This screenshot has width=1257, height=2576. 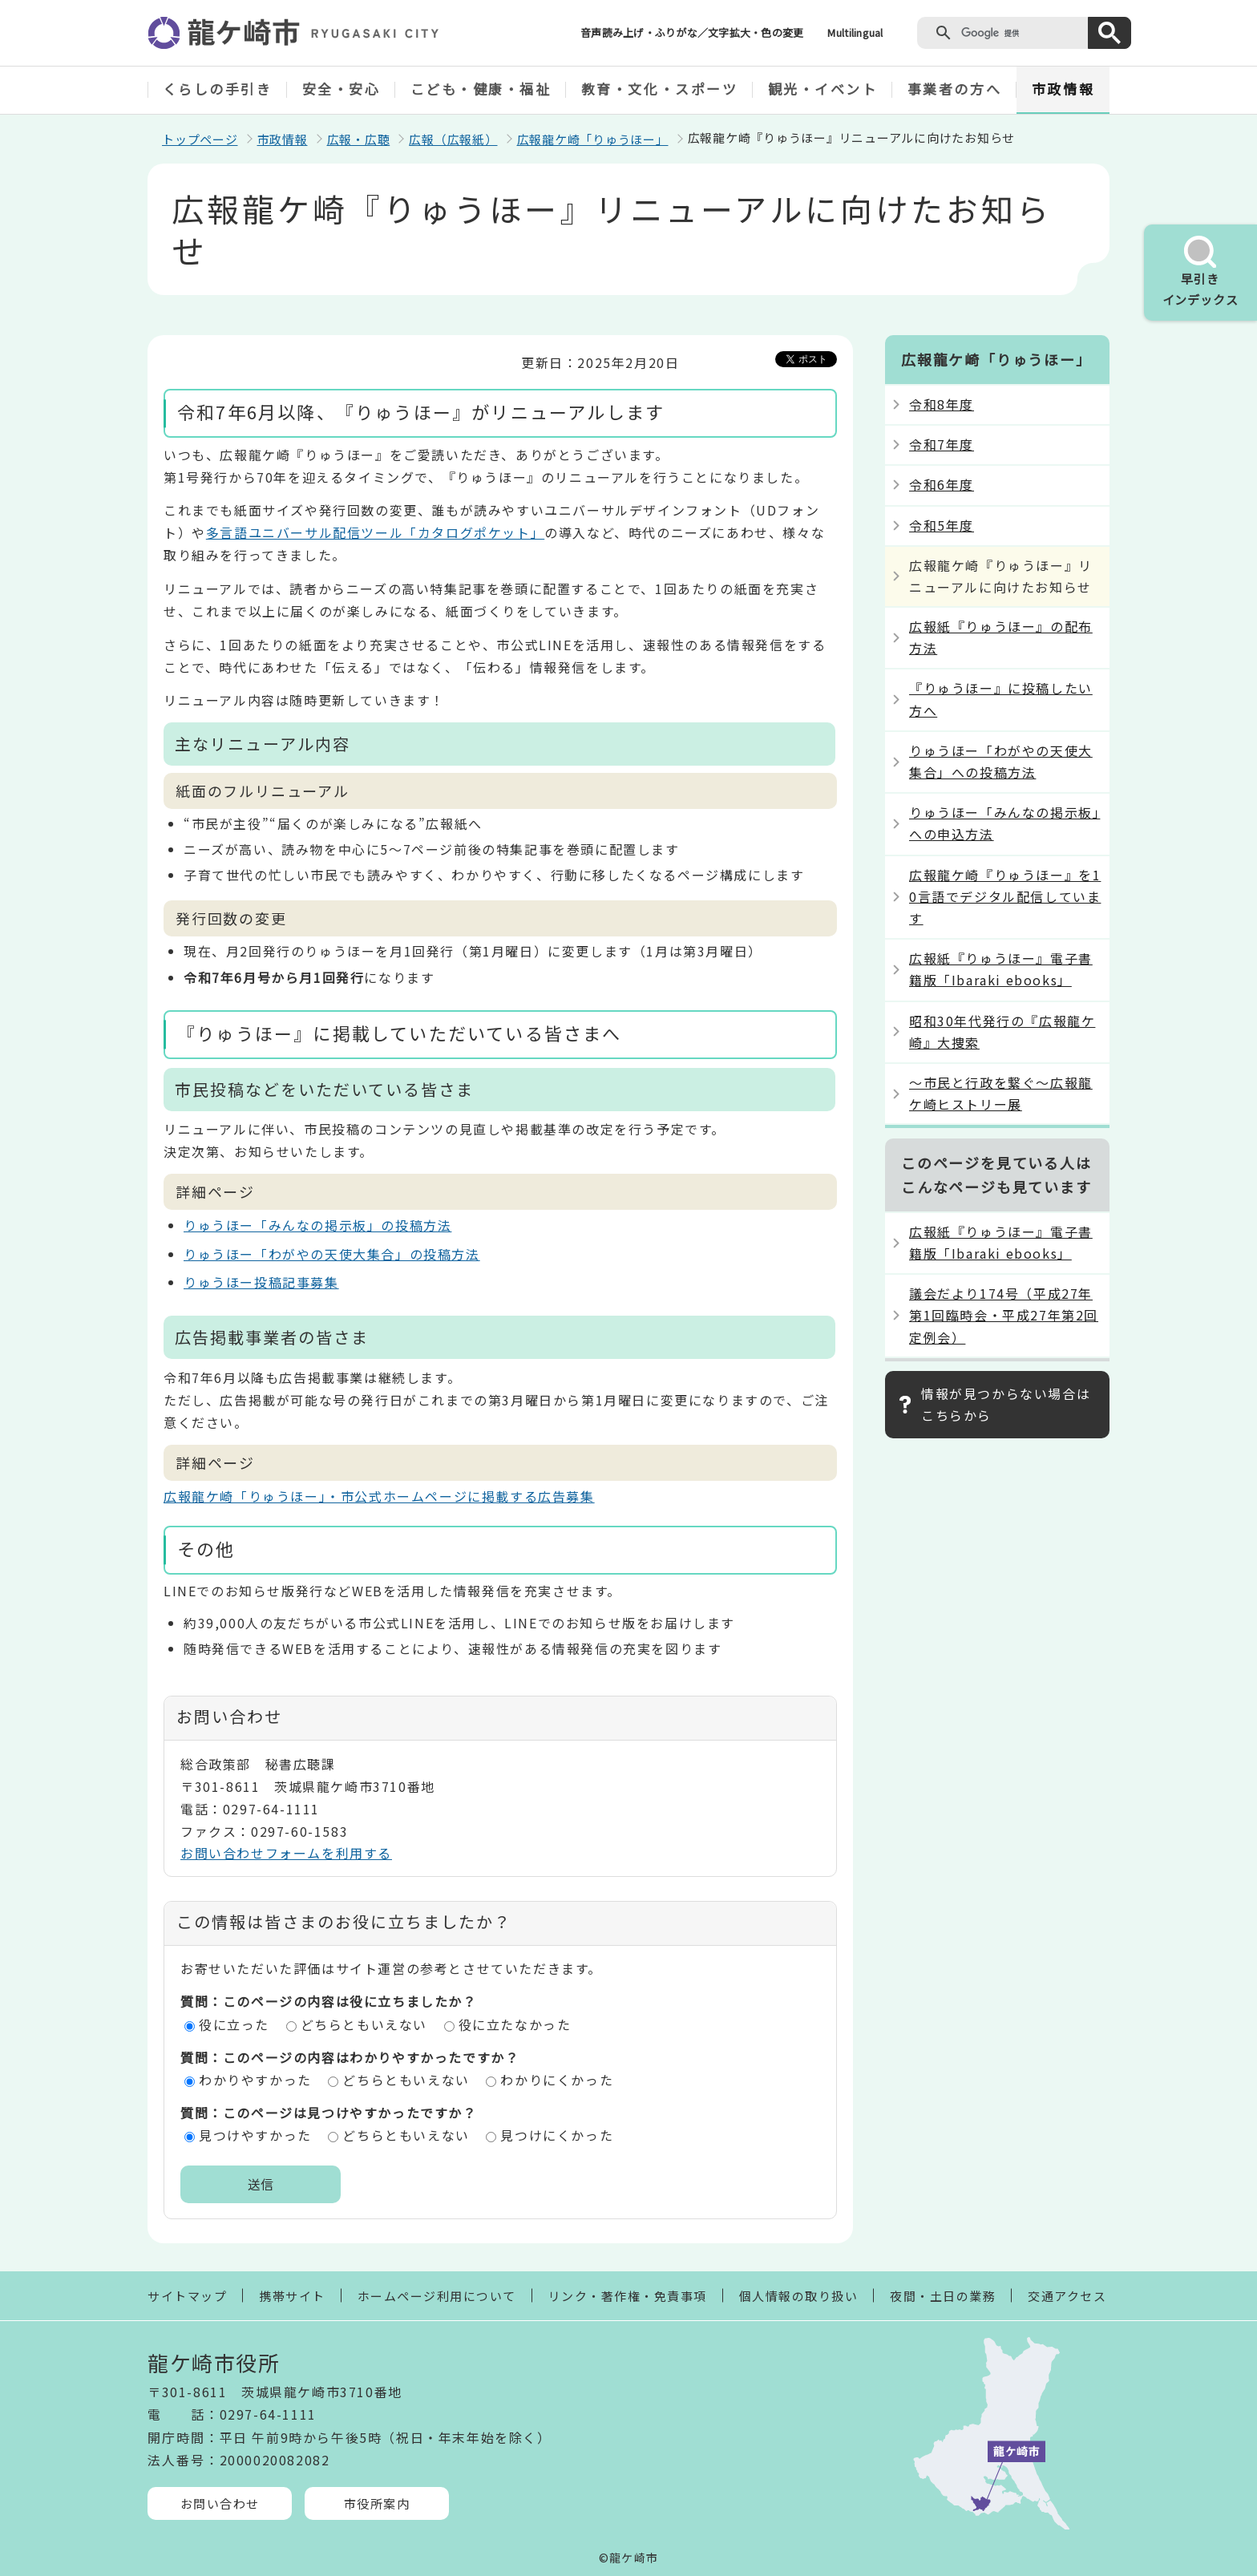 I want to click on 個人情報の取り扱い, so click(x=799, y=2295).